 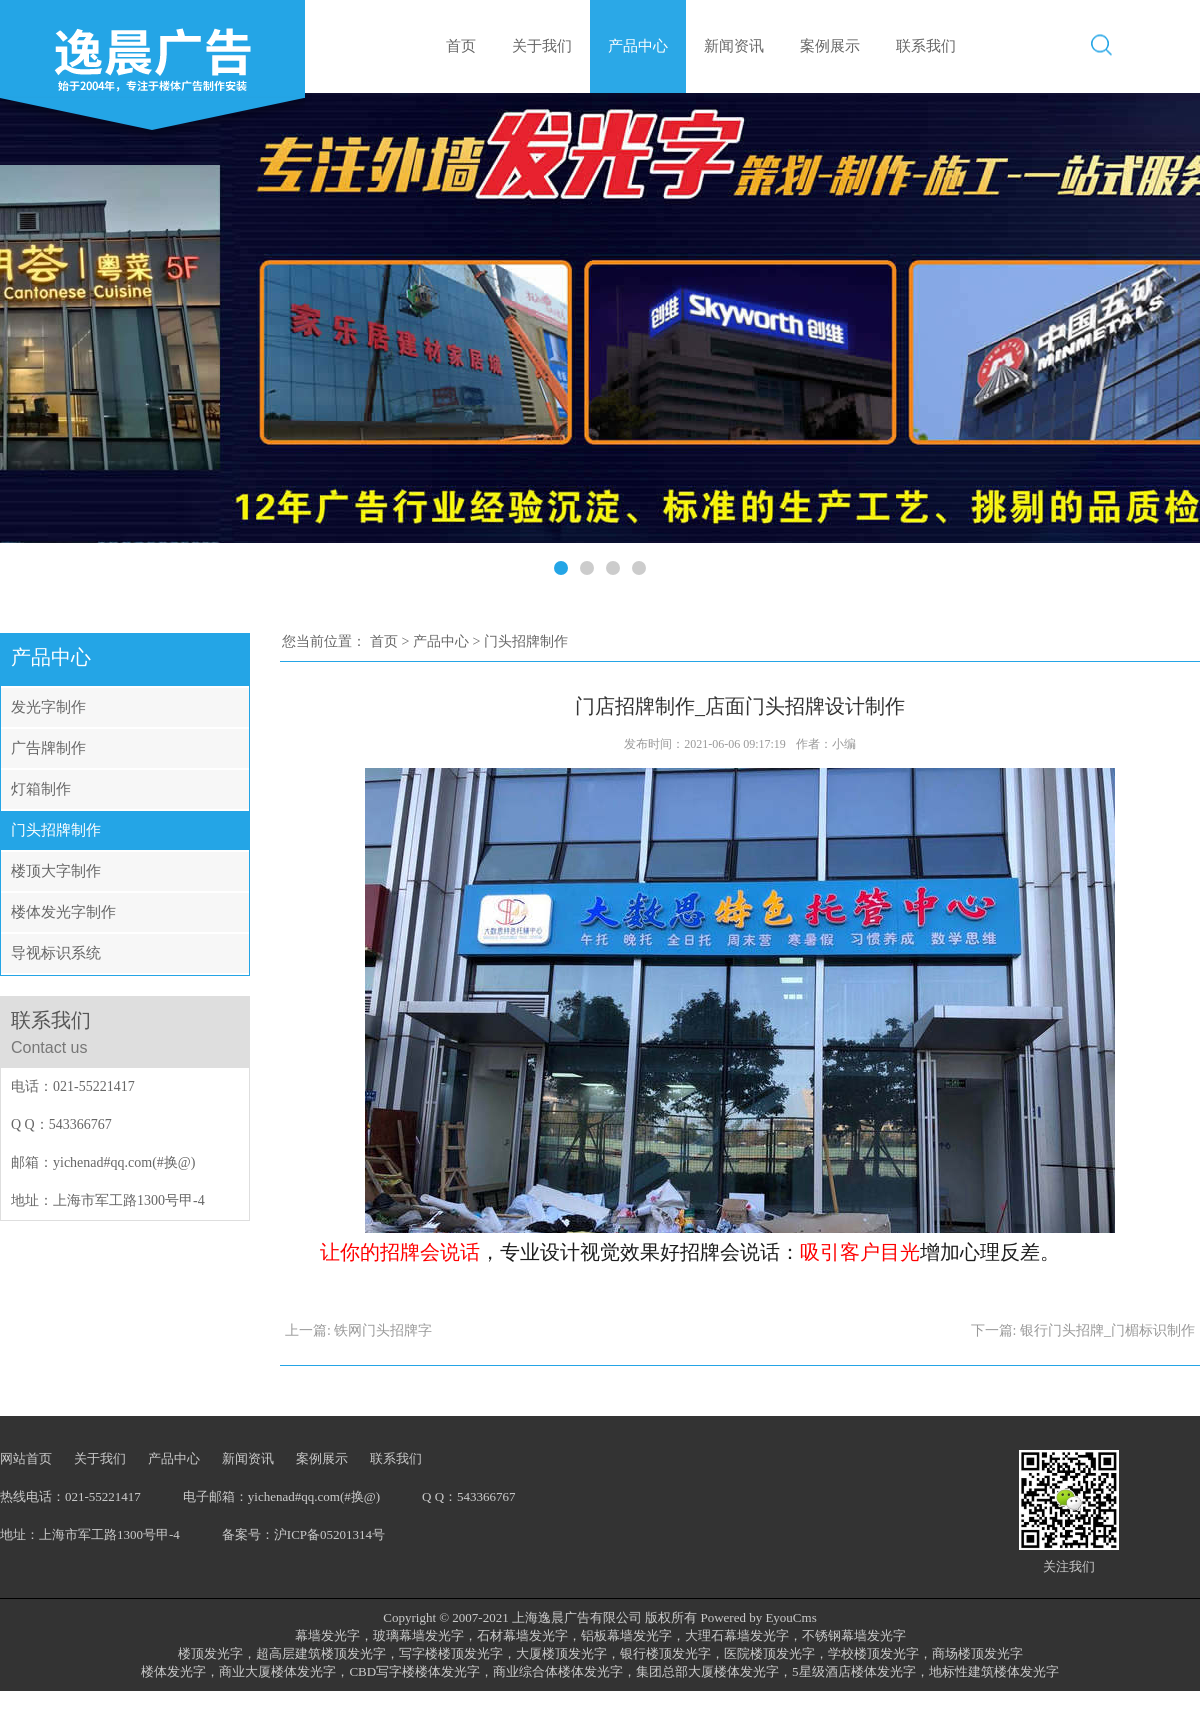 I want to click on 灯箱制作, so click(x=41, y=789).